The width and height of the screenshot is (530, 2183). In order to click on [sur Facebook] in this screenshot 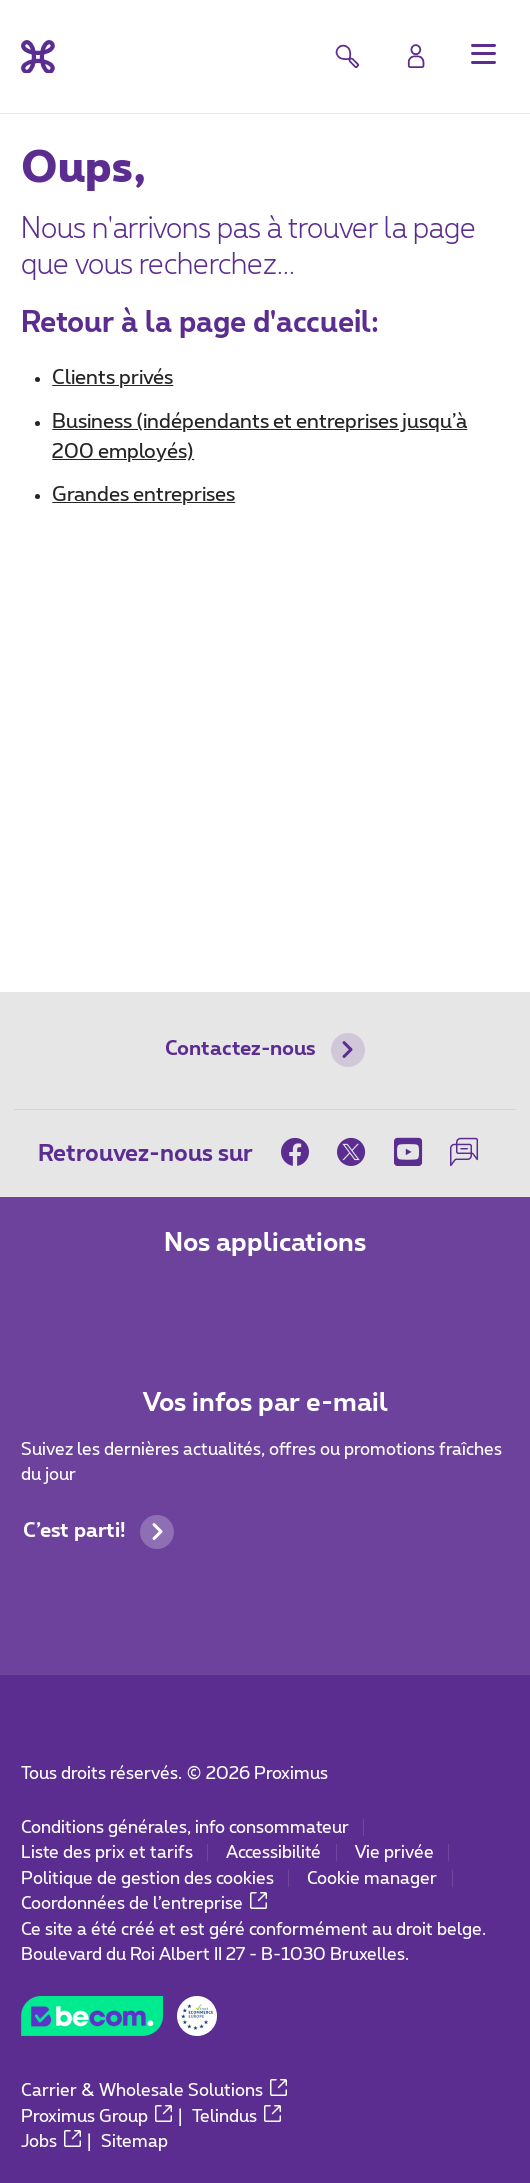, I will do `click(302, 1152)`.